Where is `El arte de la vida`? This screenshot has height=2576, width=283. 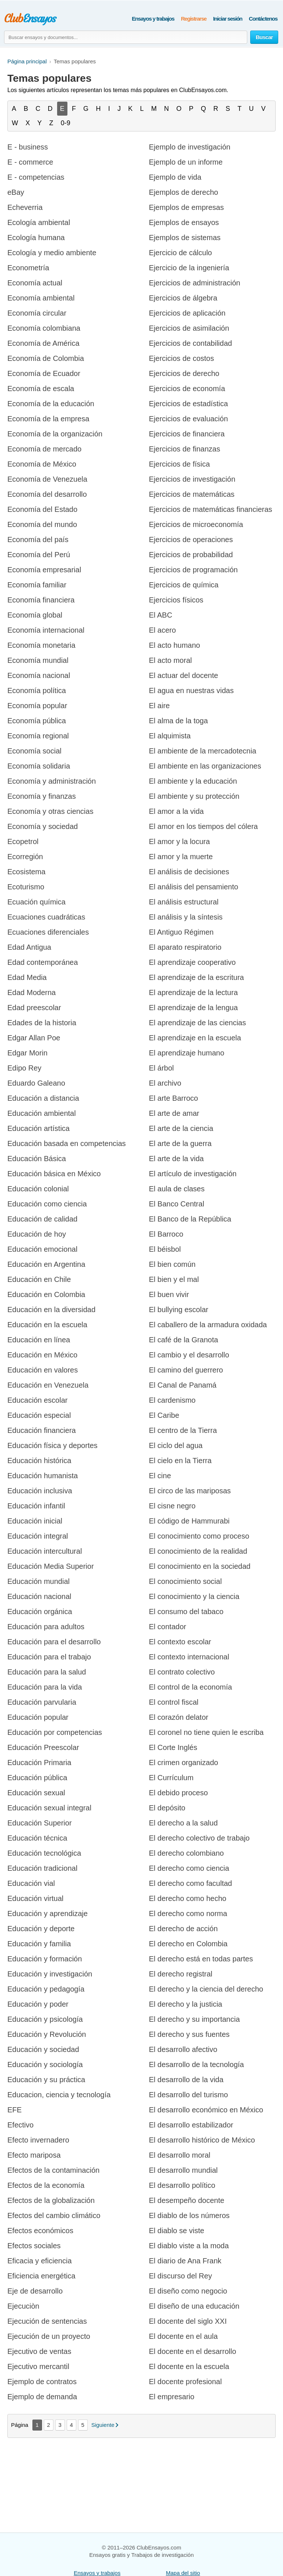 El arte de la vida is located at coordinates (176, 1159).